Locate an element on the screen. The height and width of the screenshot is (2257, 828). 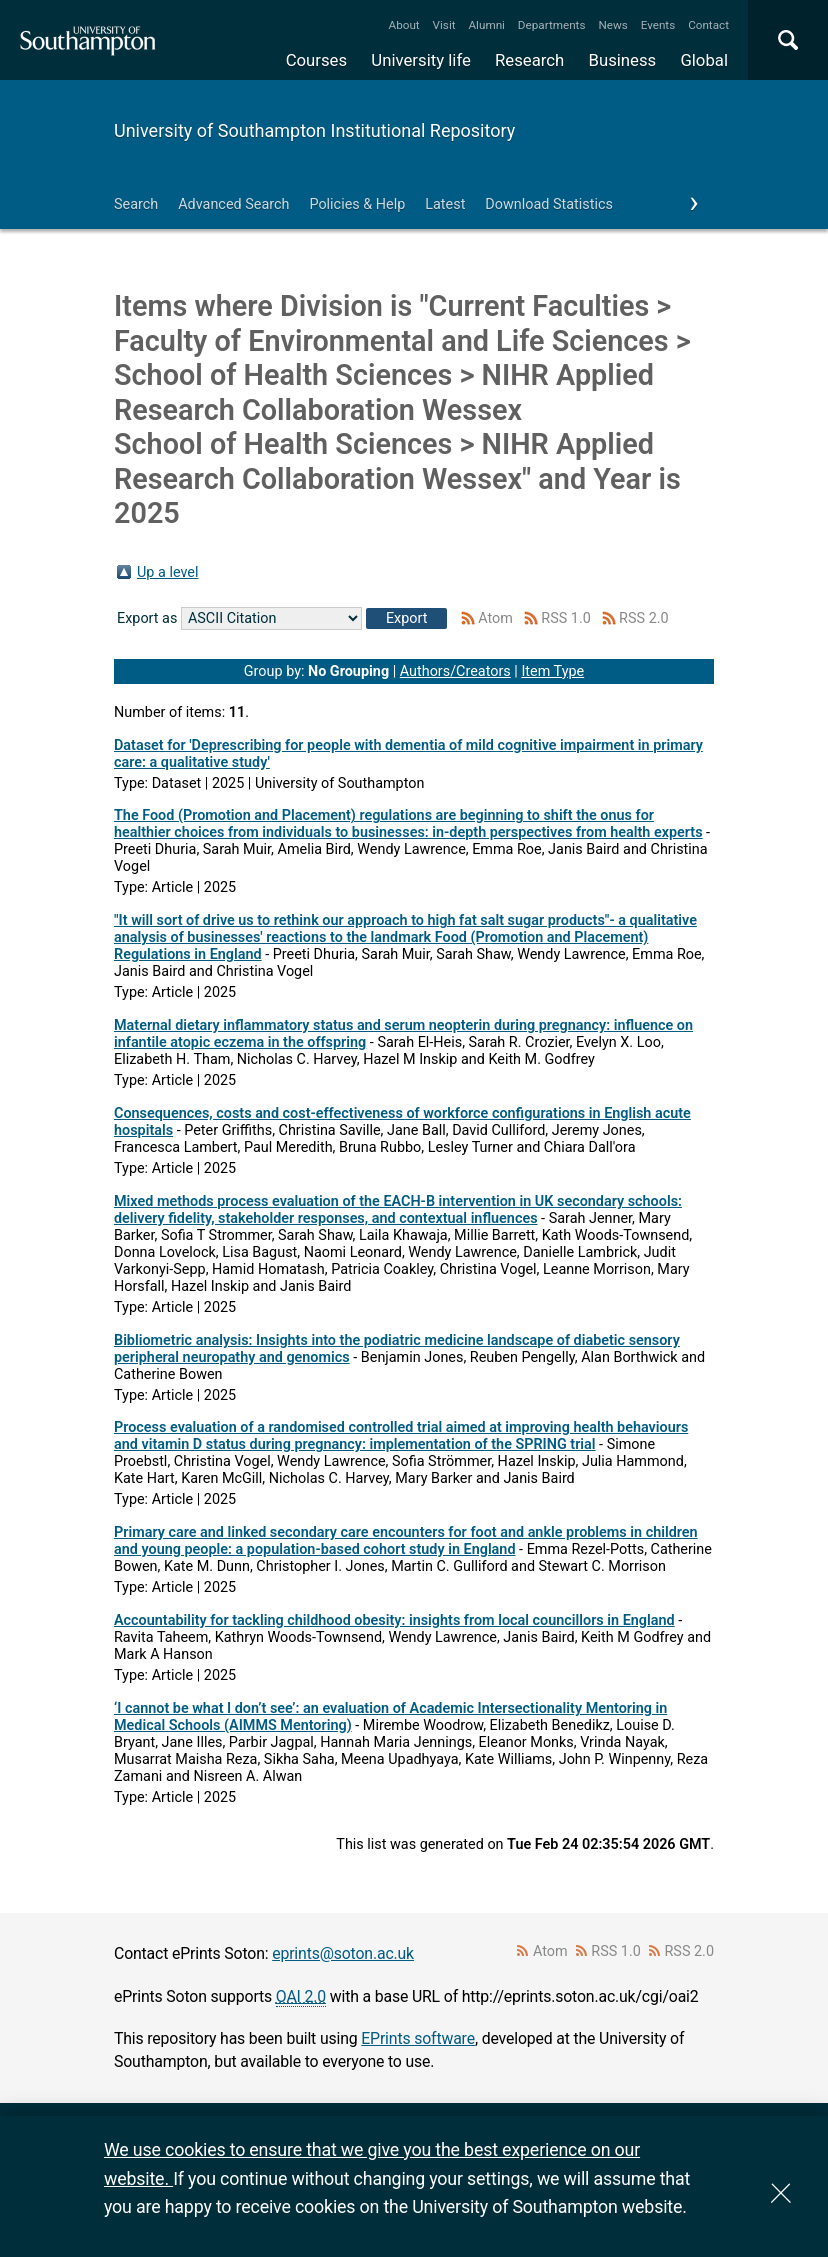
Policies & Help is located at coordinates (357, 204).